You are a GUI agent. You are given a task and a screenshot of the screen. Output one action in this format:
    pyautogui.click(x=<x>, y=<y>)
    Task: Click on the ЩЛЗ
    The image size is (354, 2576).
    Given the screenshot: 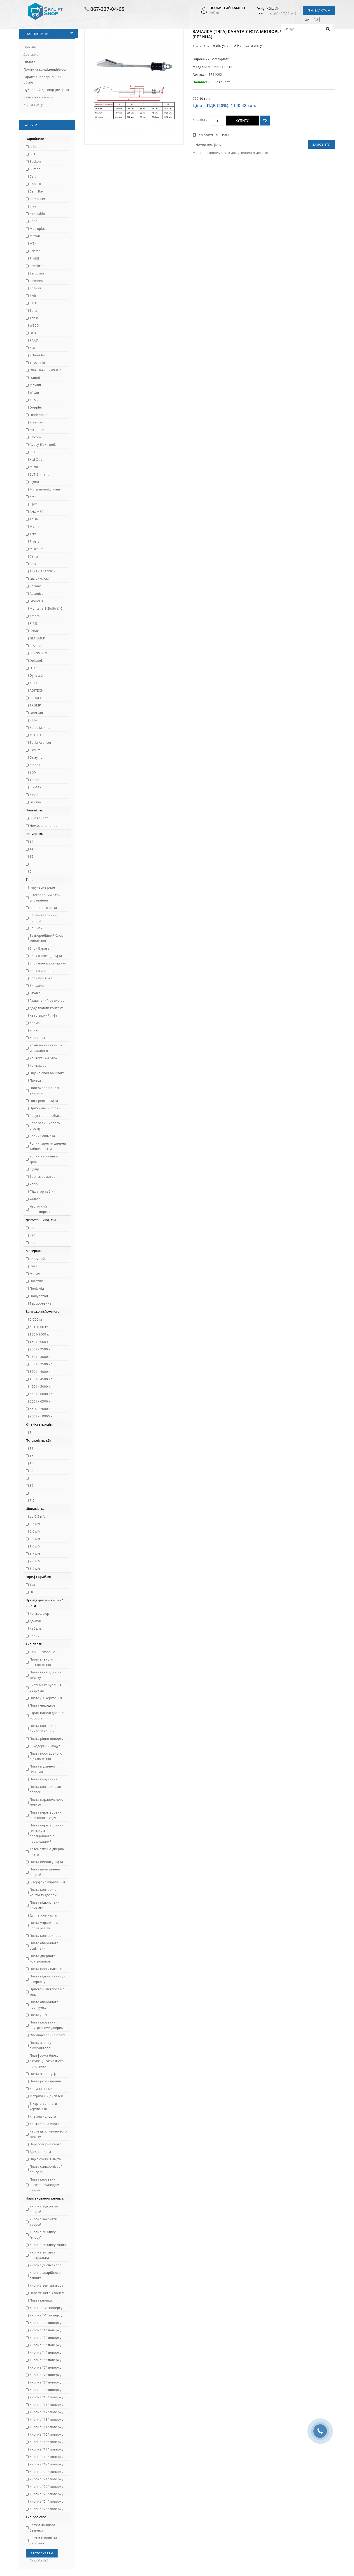 What is the action you would take?
    pyautogui.click(x=33, y=504)
    